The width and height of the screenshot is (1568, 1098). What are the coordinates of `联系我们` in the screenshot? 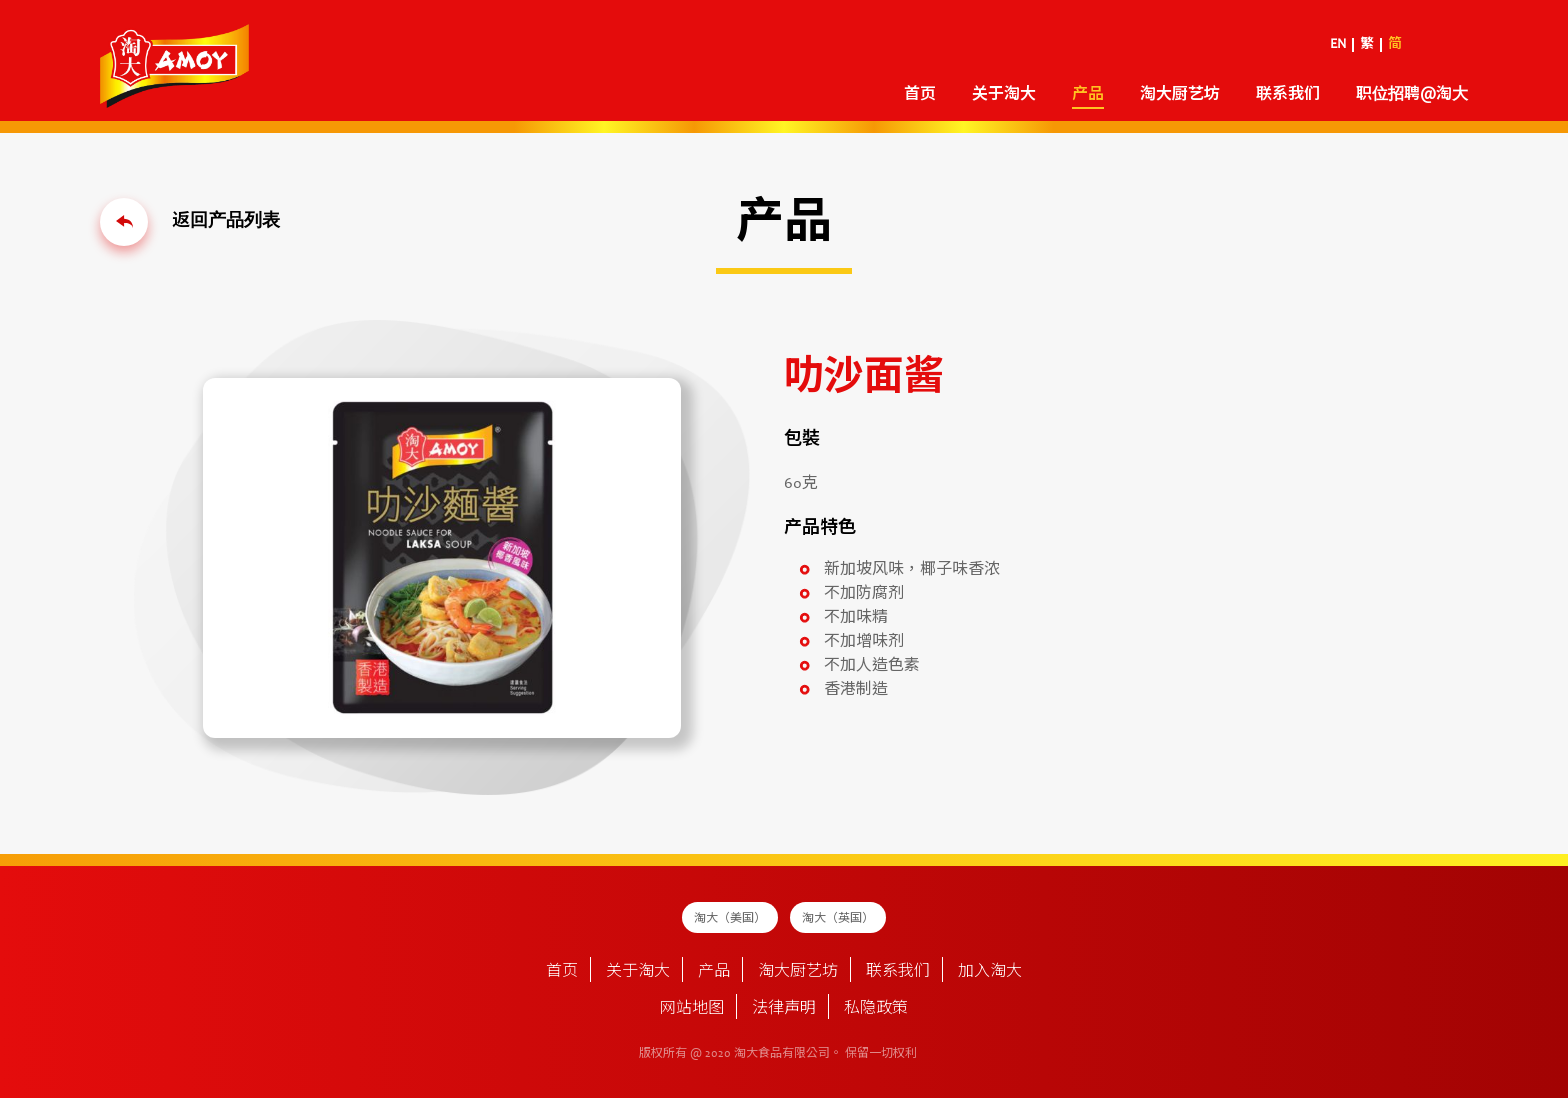 It's located at (1288, 95).